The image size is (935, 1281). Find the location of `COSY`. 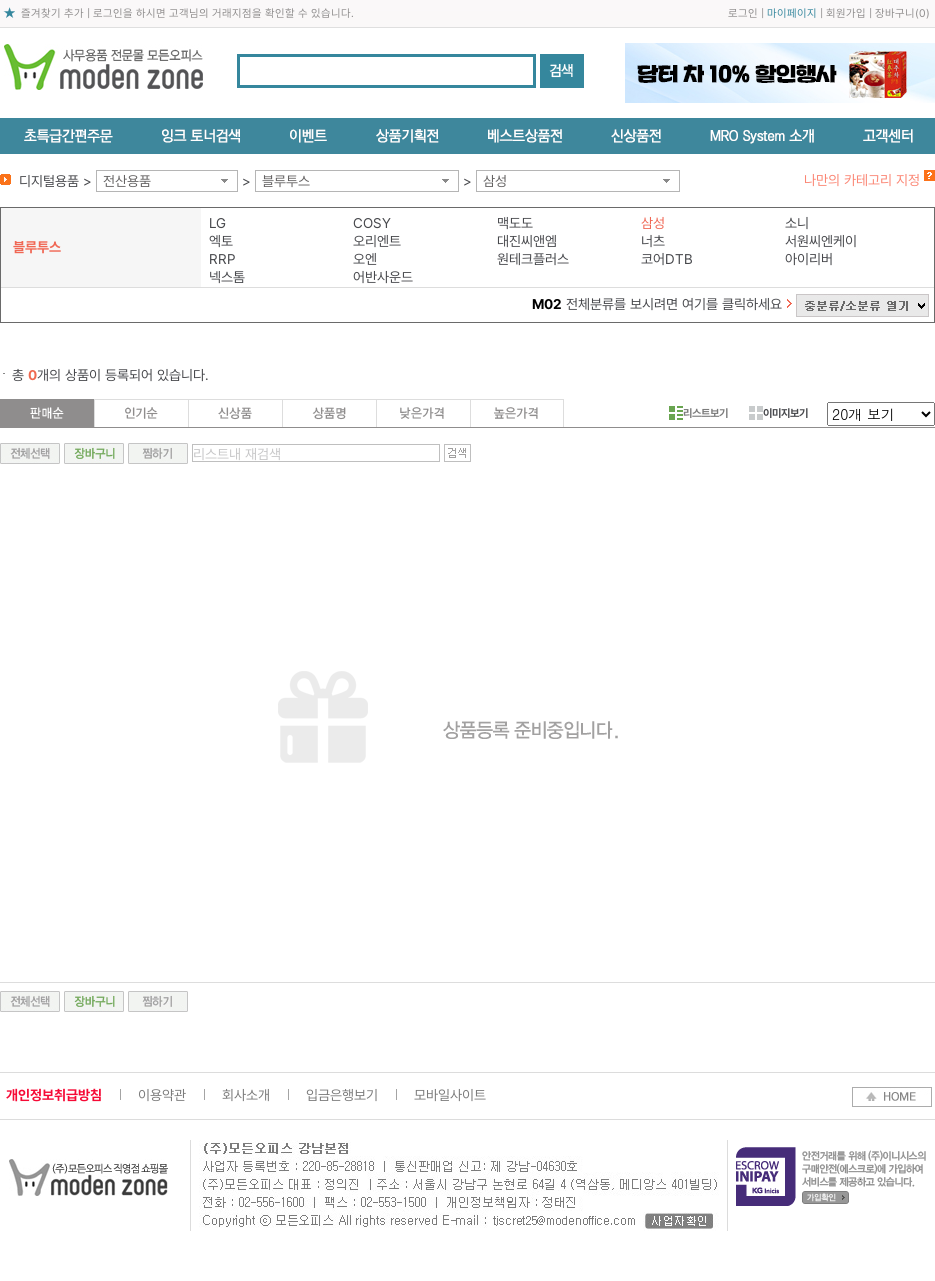

COSY is located at coordinates (372, 223).